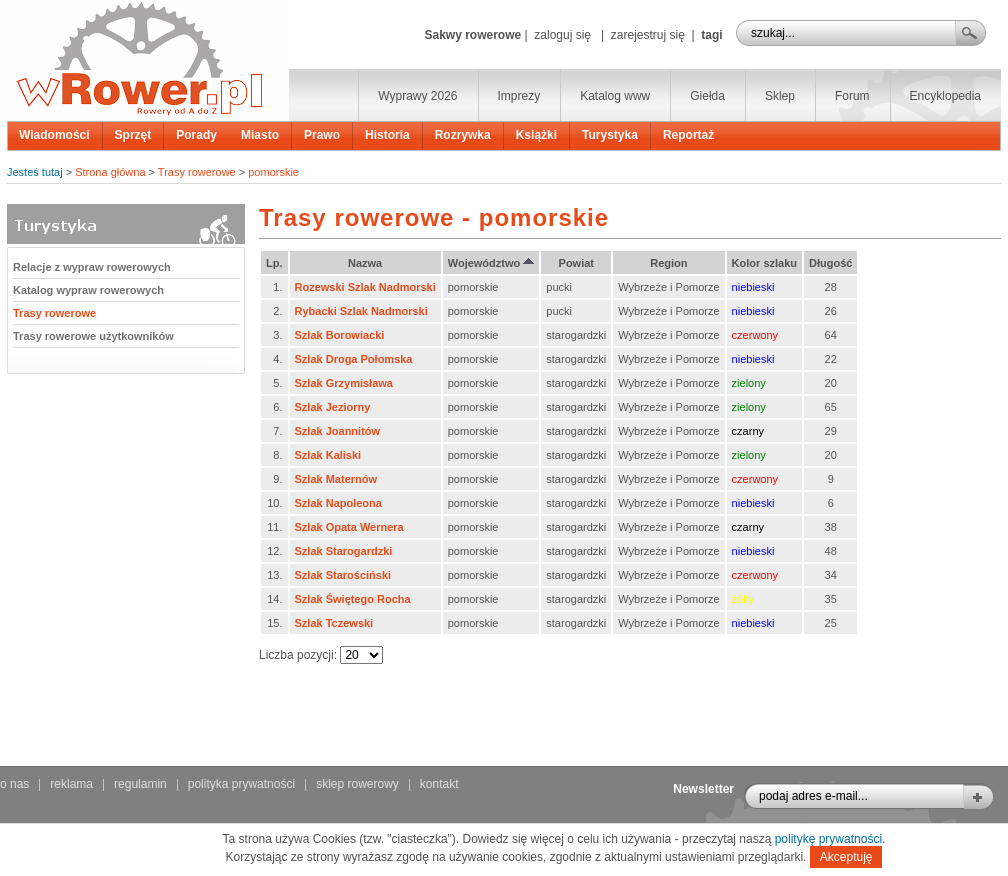  What do you see at coordinates (110, 172) in the screenshot?
I see `Strona główna` at bounding box center [110, 172].